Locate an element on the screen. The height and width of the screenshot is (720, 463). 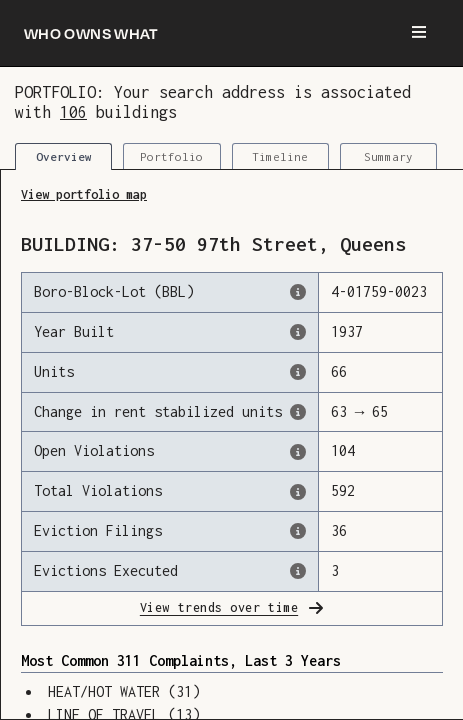
[This represents the total number of HPD Violations (both open & closed) recorded by the city.] is located at coordinates (298, 492).